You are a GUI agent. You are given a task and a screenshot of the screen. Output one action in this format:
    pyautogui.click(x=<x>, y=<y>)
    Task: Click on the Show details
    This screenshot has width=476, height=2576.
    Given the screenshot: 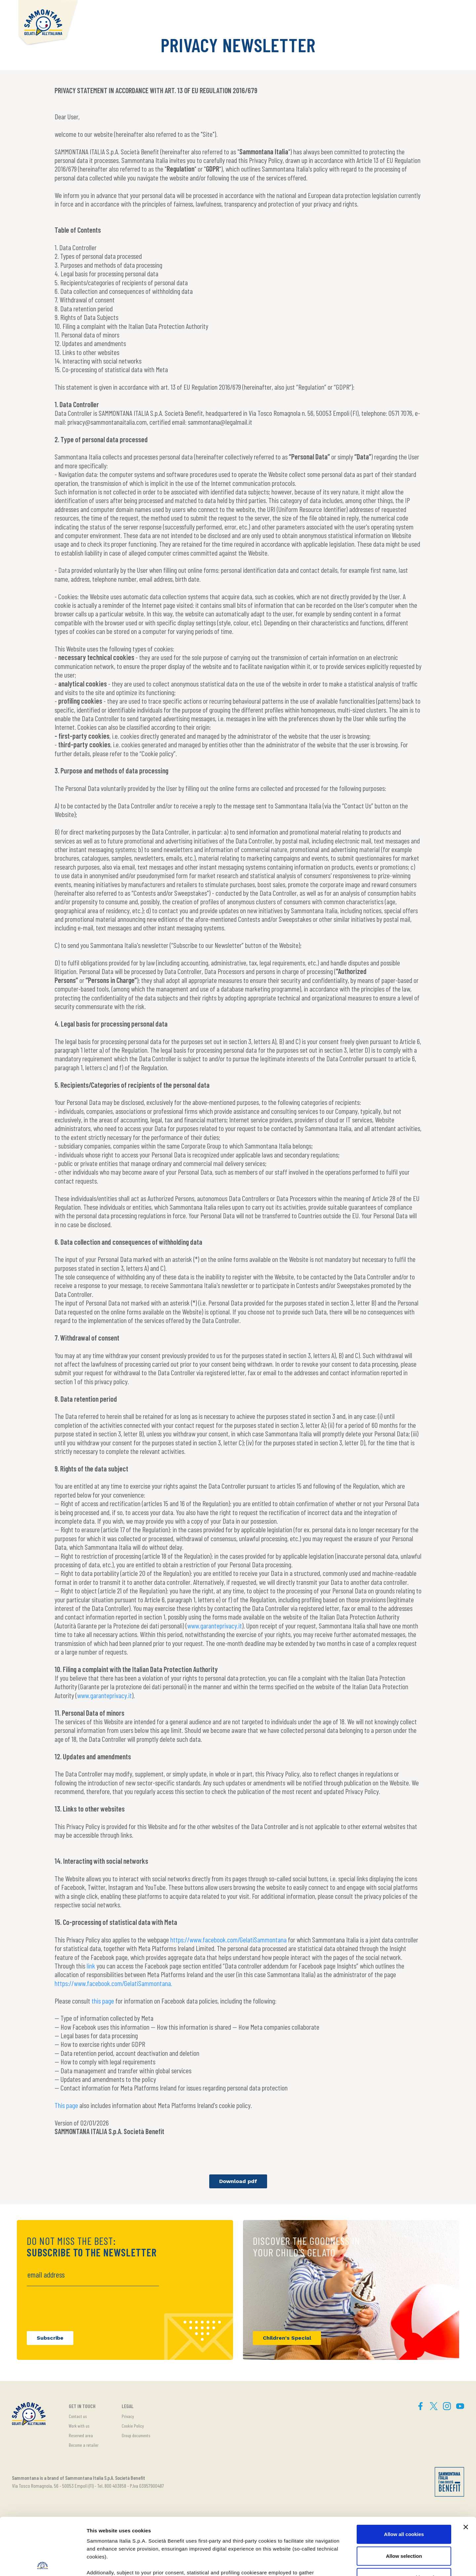 What is the action you would take?
    pyautogui.click(x=347, y=2563)
    